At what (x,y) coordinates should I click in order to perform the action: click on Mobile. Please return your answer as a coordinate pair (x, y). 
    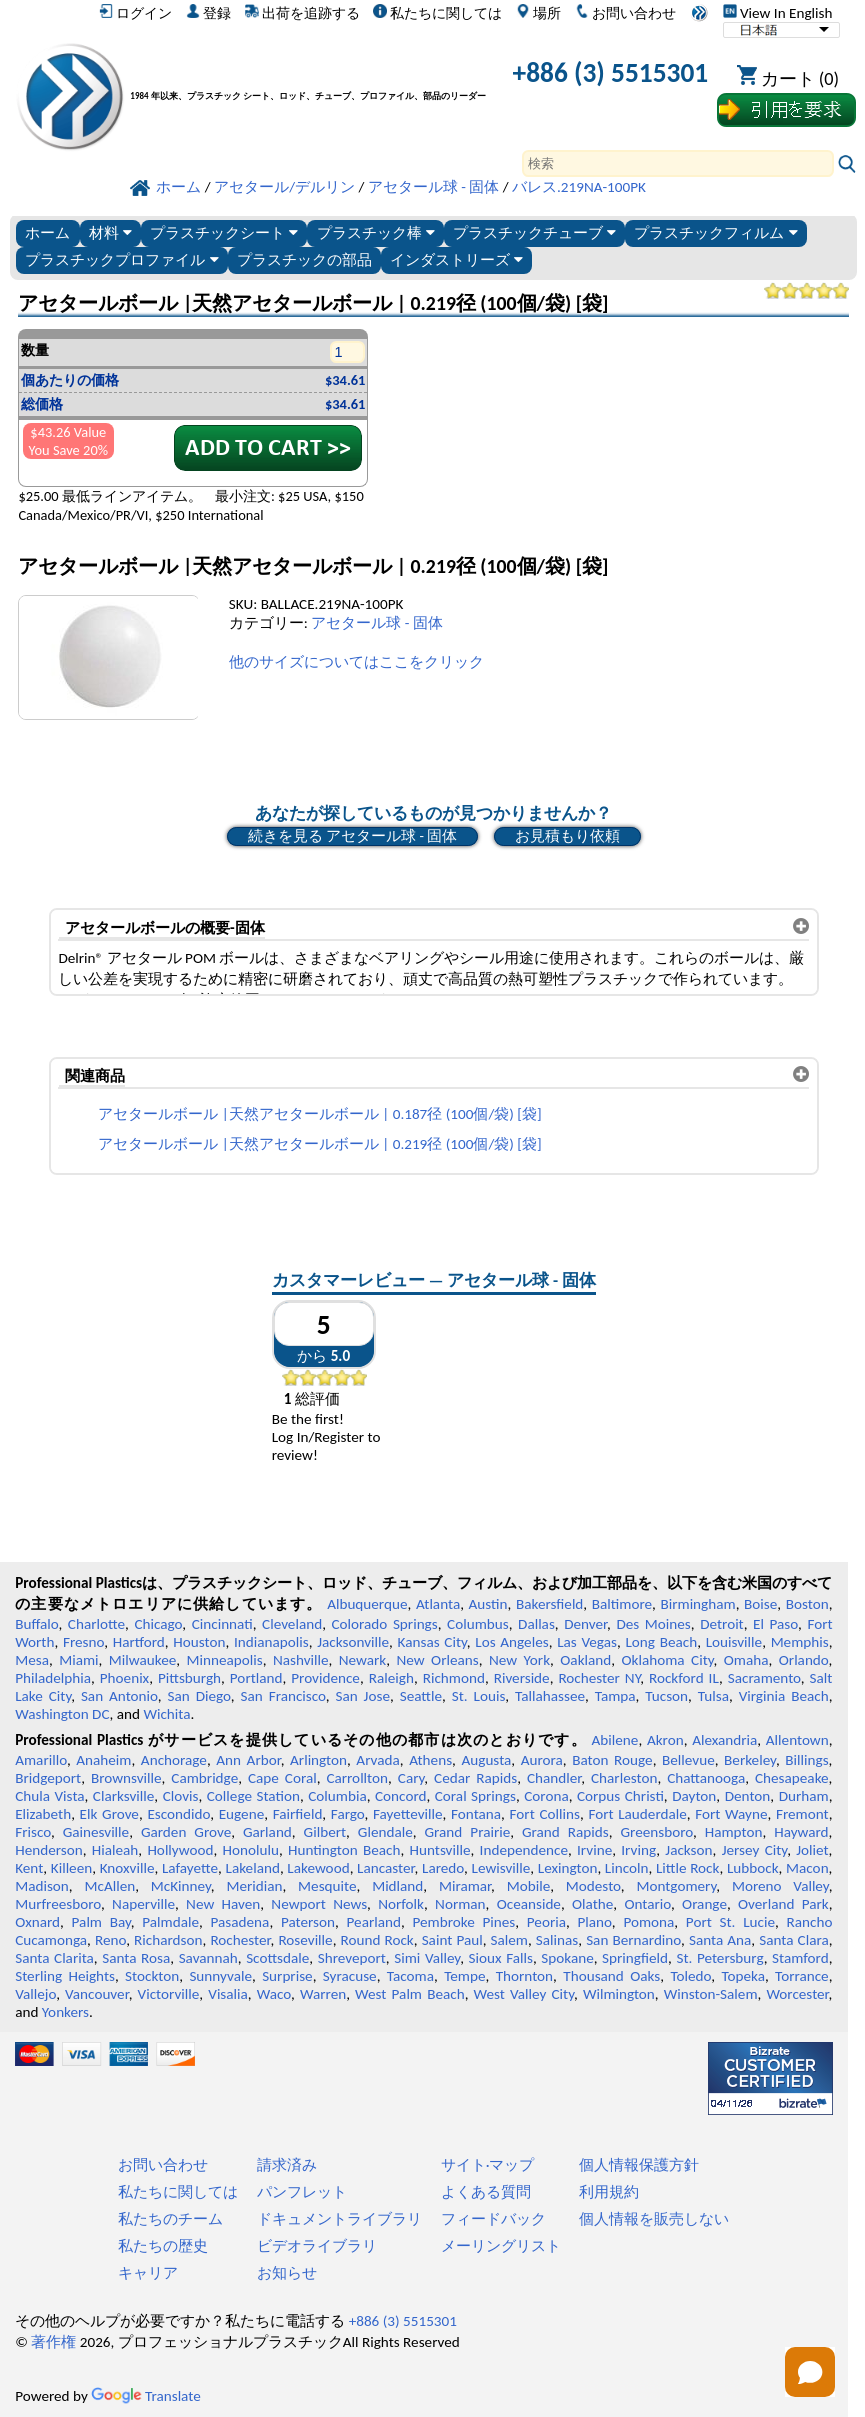
    Looking at the image, I should click on (529, 1886).